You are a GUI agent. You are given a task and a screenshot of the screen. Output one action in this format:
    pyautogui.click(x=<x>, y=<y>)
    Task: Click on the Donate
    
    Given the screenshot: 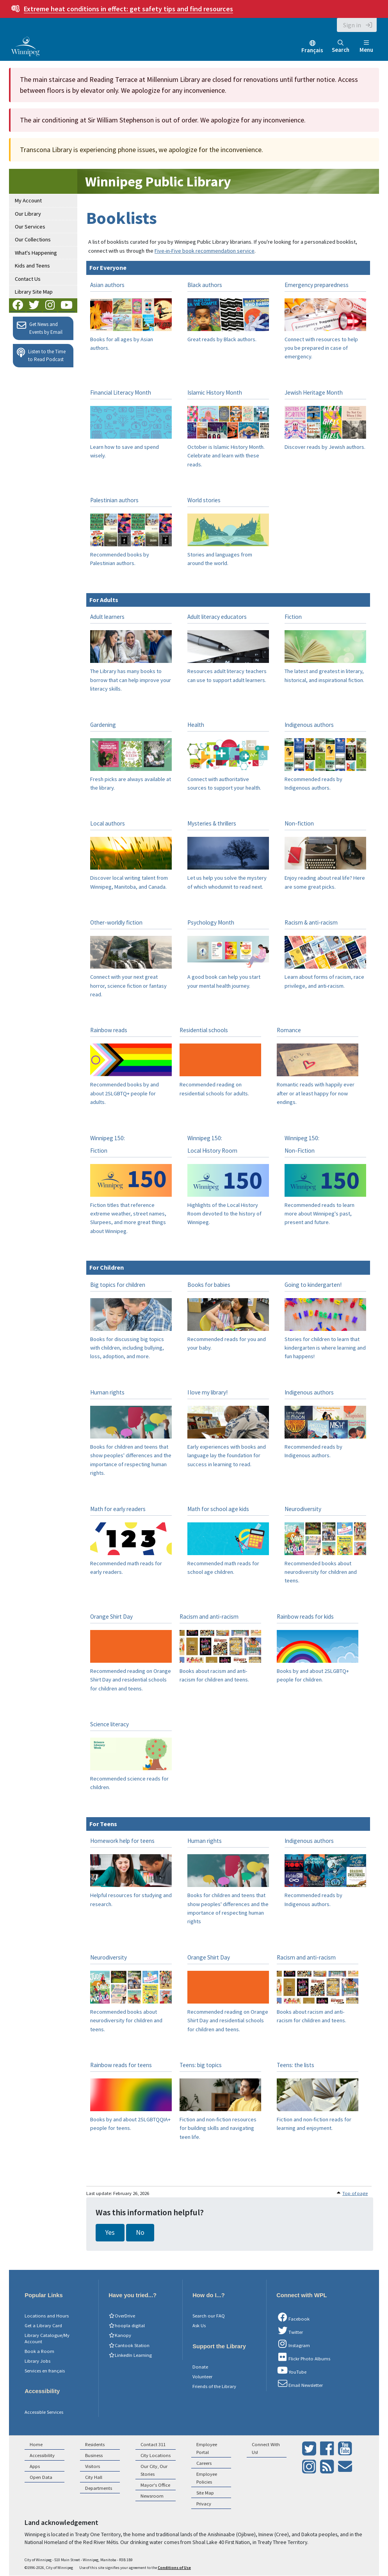 What is the action you would take?
    pyautogui.click(x=200, y=2367)
    